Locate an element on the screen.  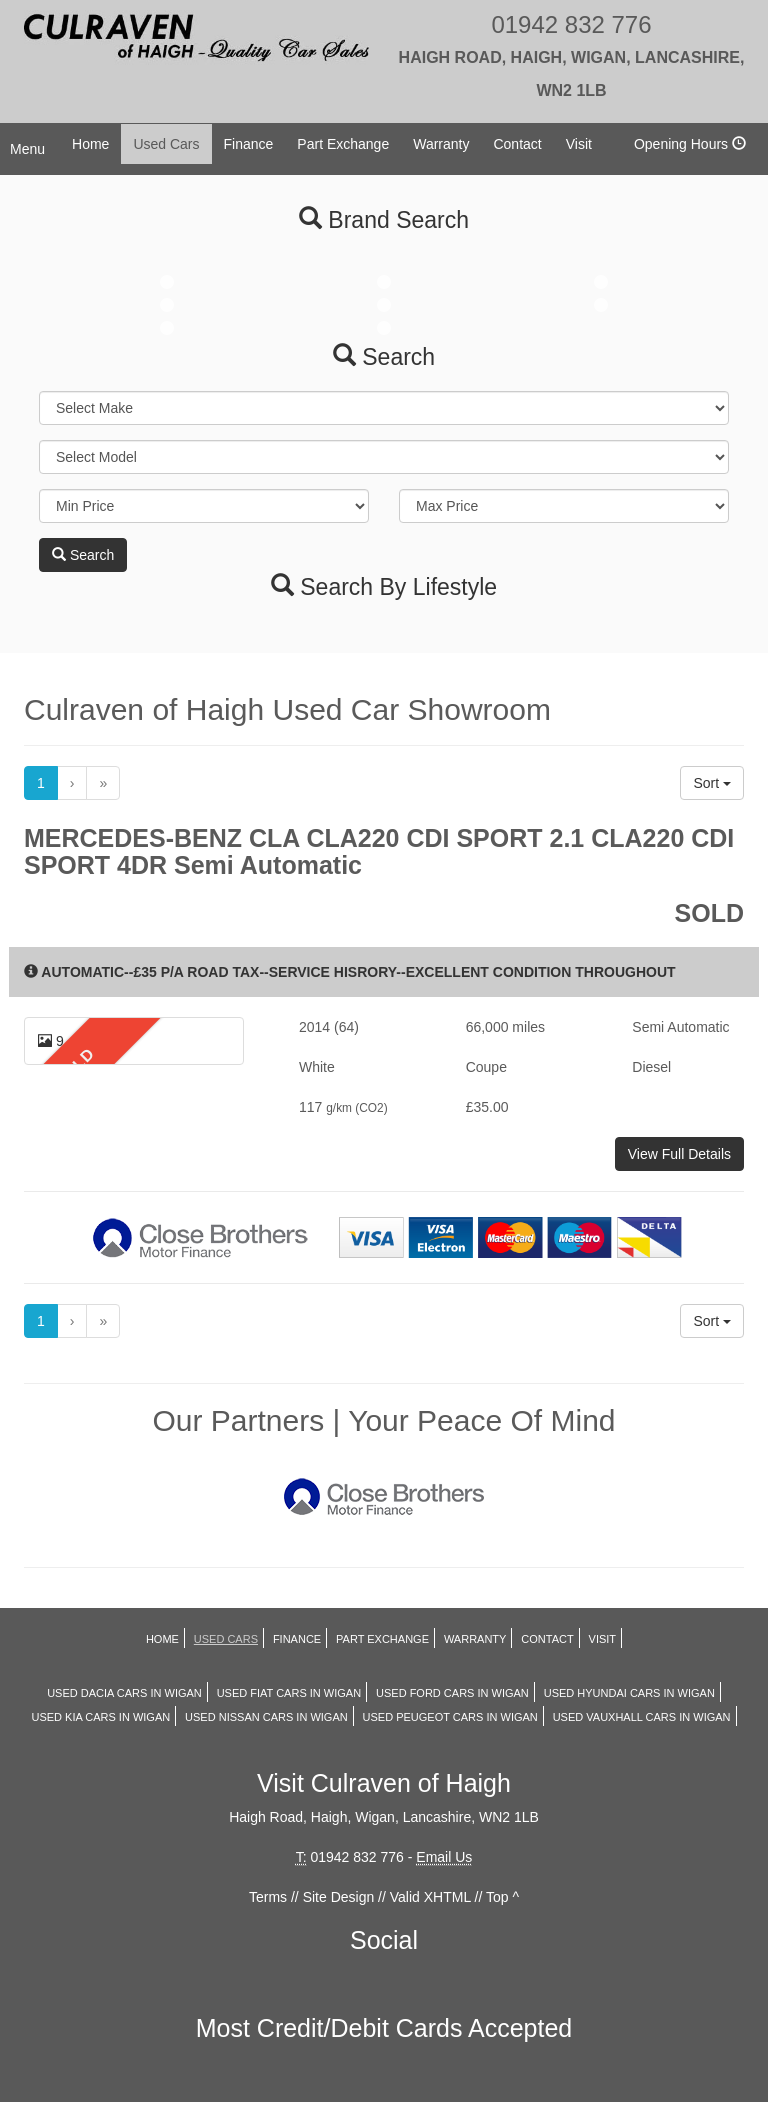
Top ^ is located at coordinates (502, 1897).